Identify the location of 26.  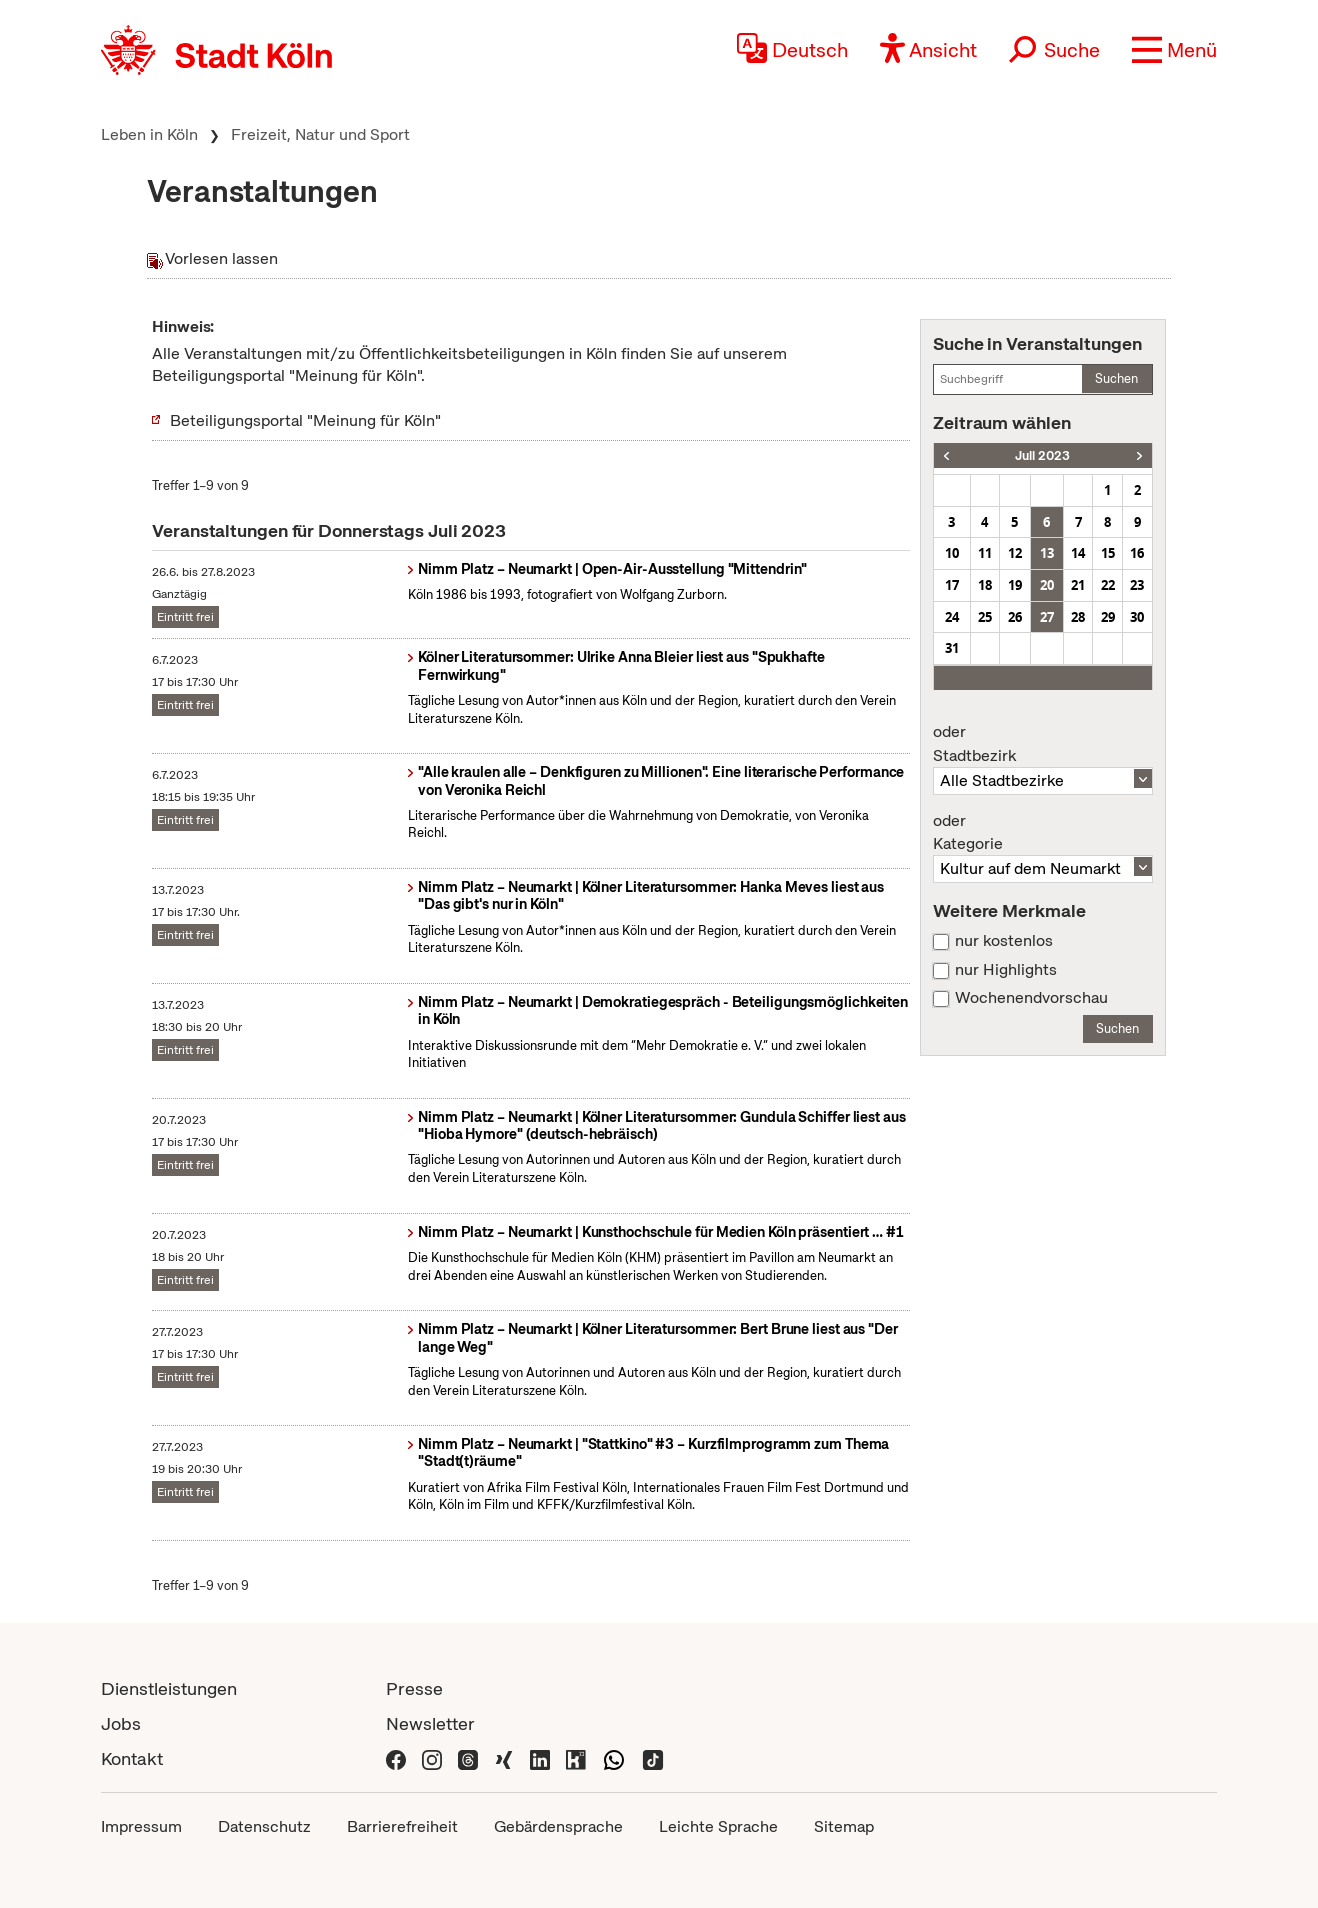
(1015, 617).